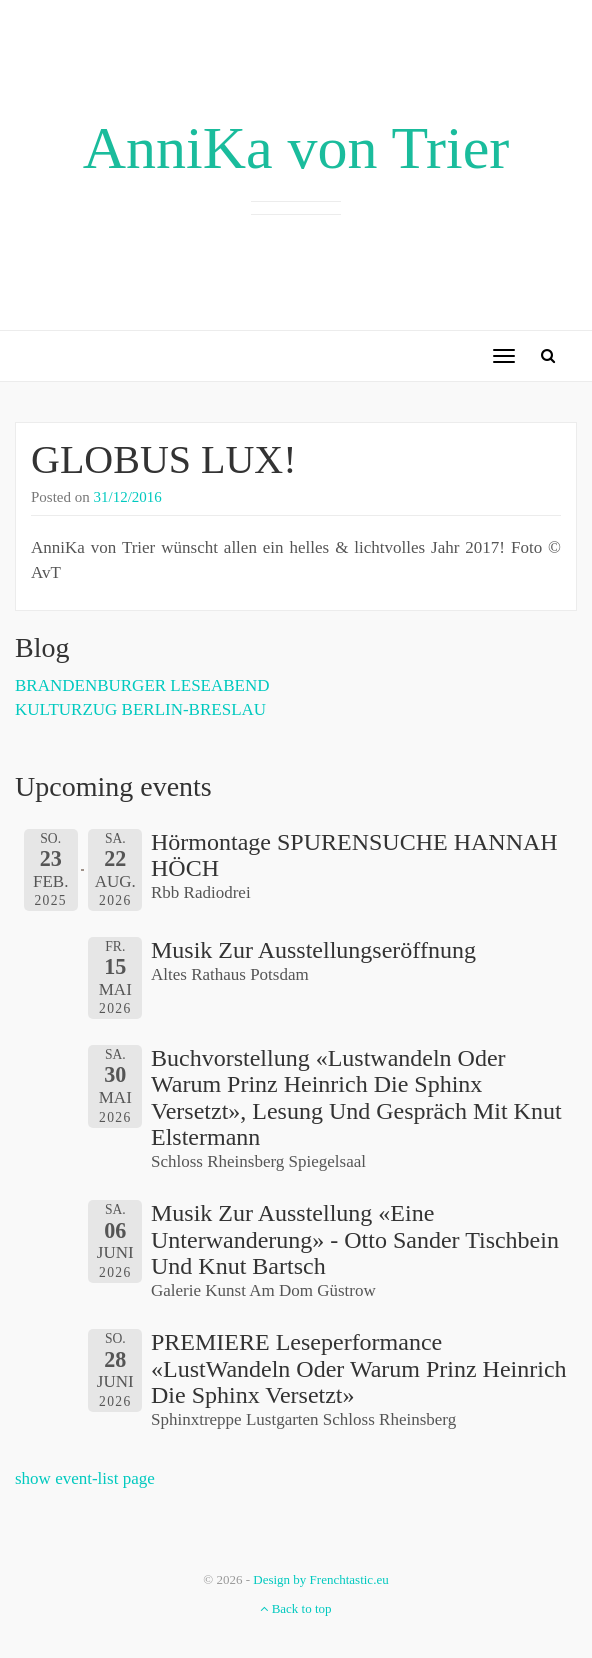 The image size is (592, 1658). Describe the element at coordinates (128, 497) in the screenshot. I see `31/12/2016` at that location.